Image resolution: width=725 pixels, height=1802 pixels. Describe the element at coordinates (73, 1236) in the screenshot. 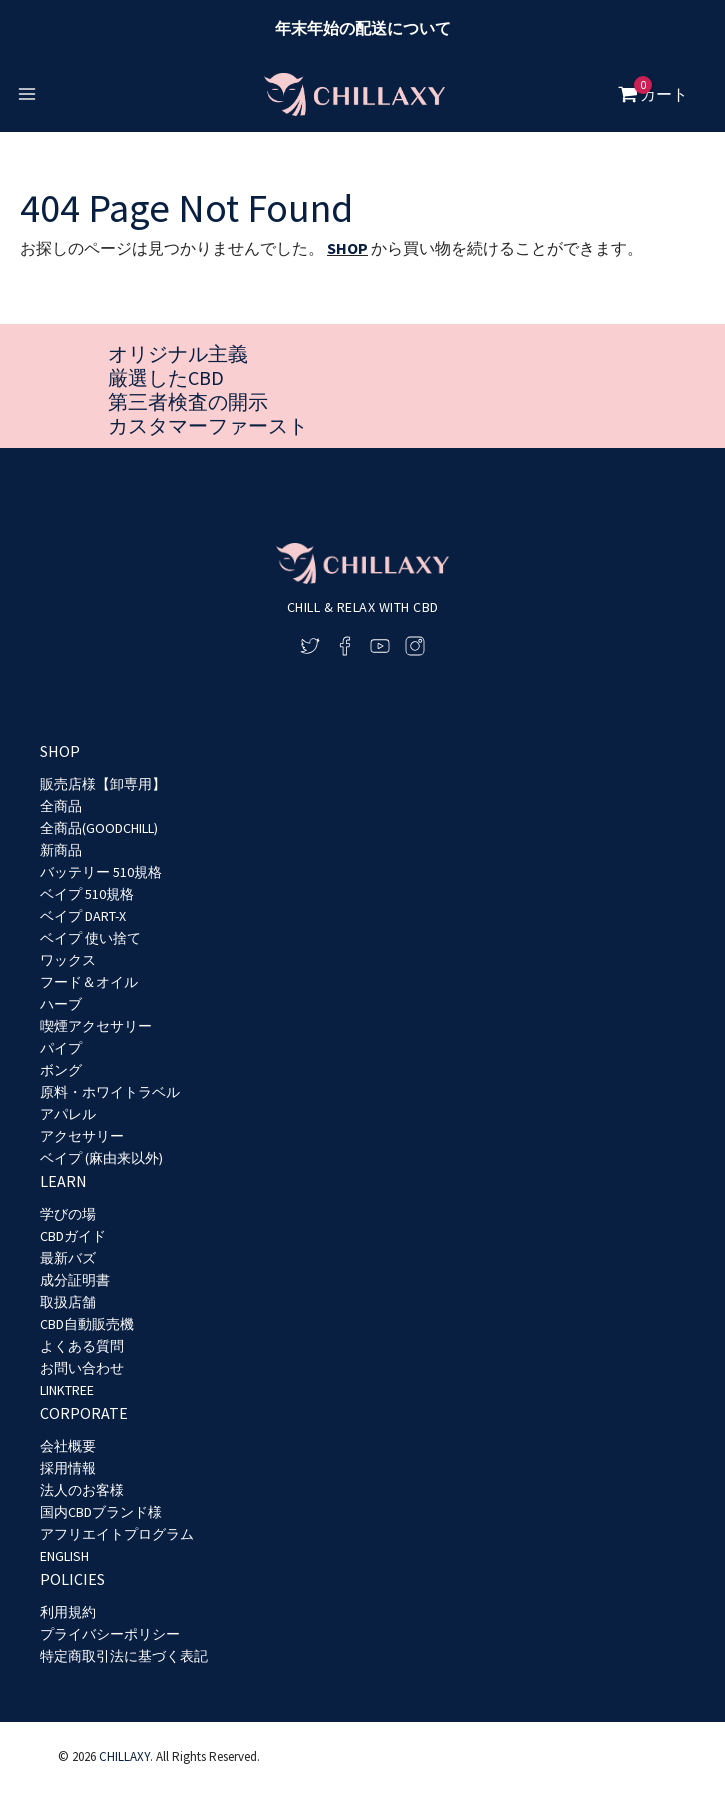

I see `CBDガイド` at that location.